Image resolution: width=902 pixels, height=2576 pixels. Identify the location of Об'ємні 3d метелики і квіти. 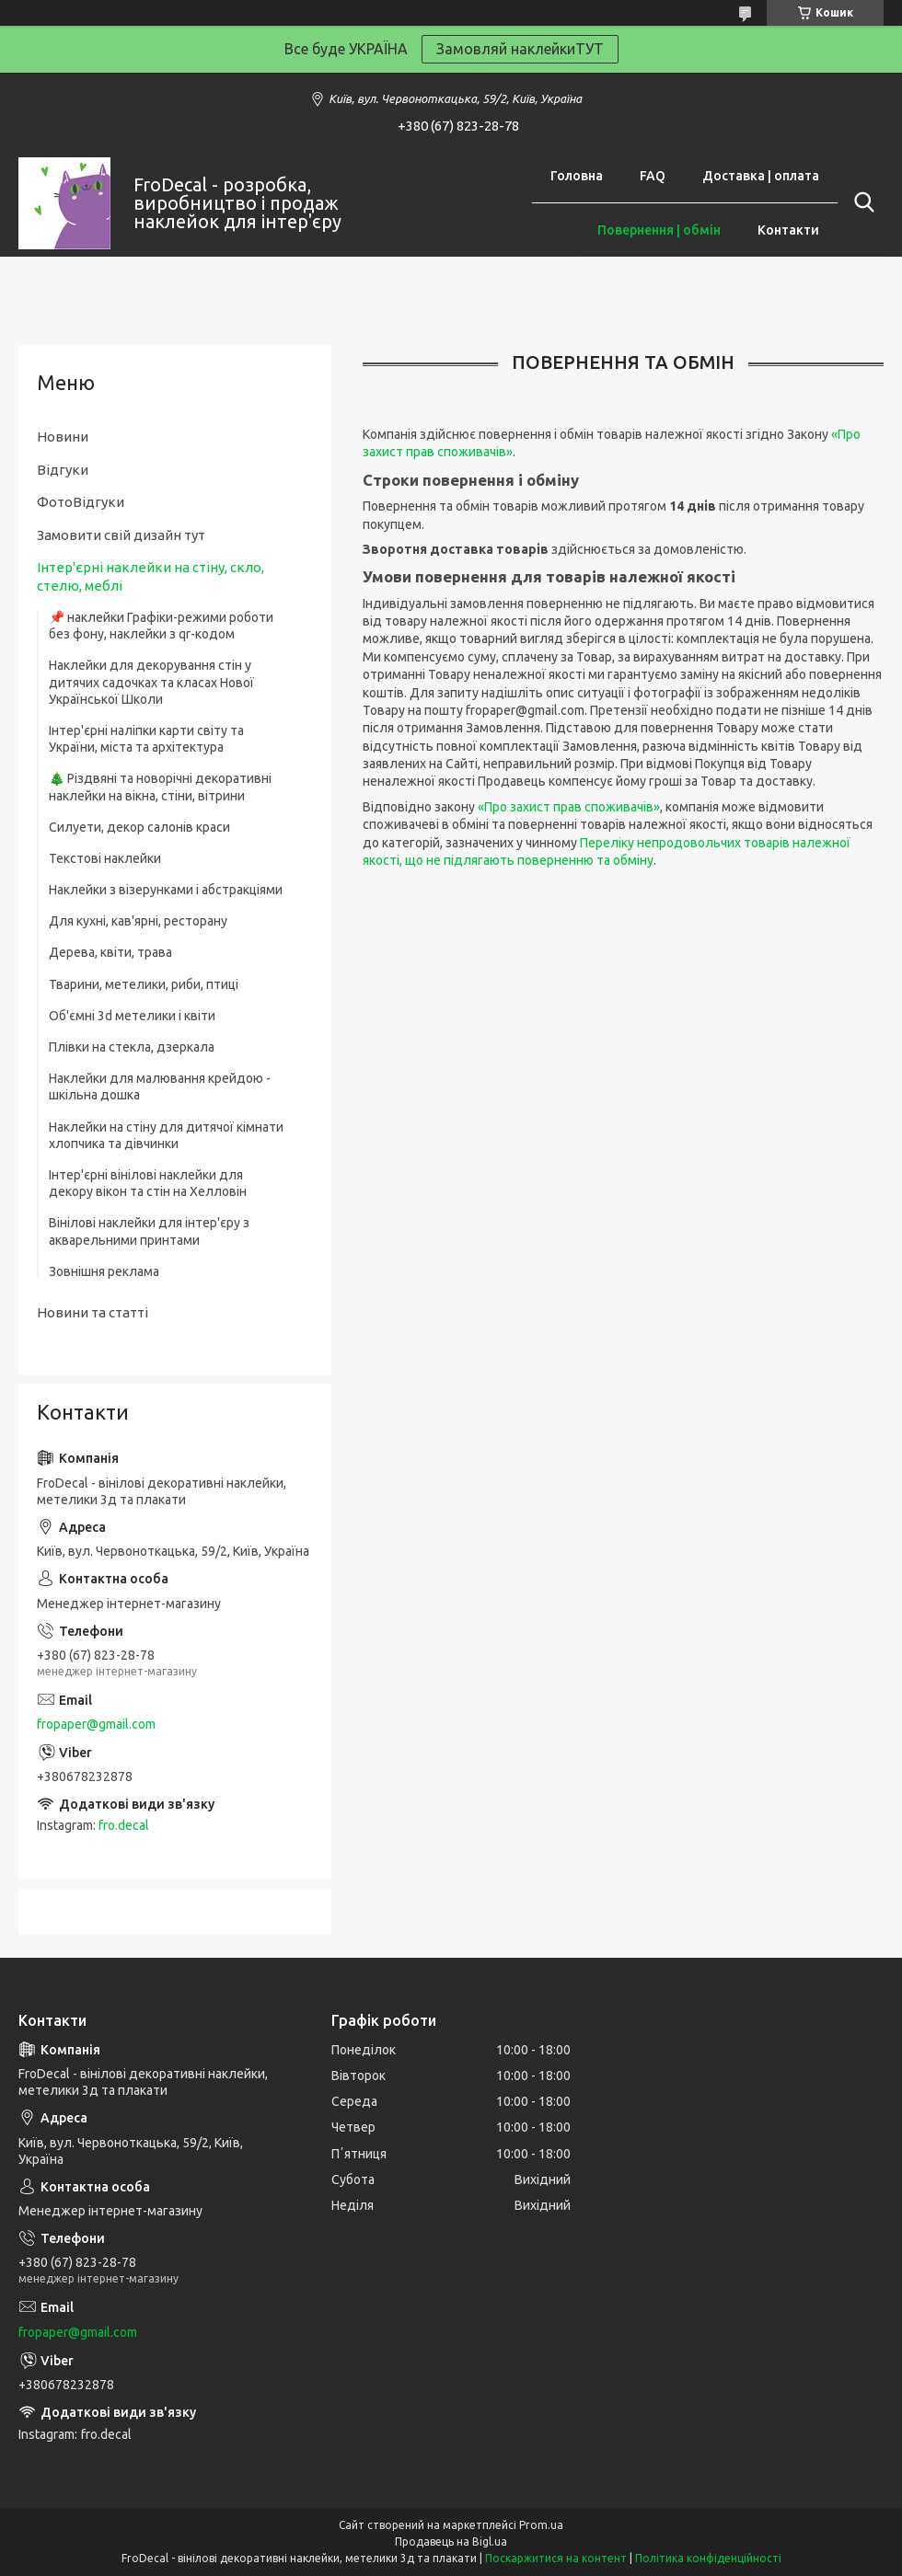
(132, 1015).